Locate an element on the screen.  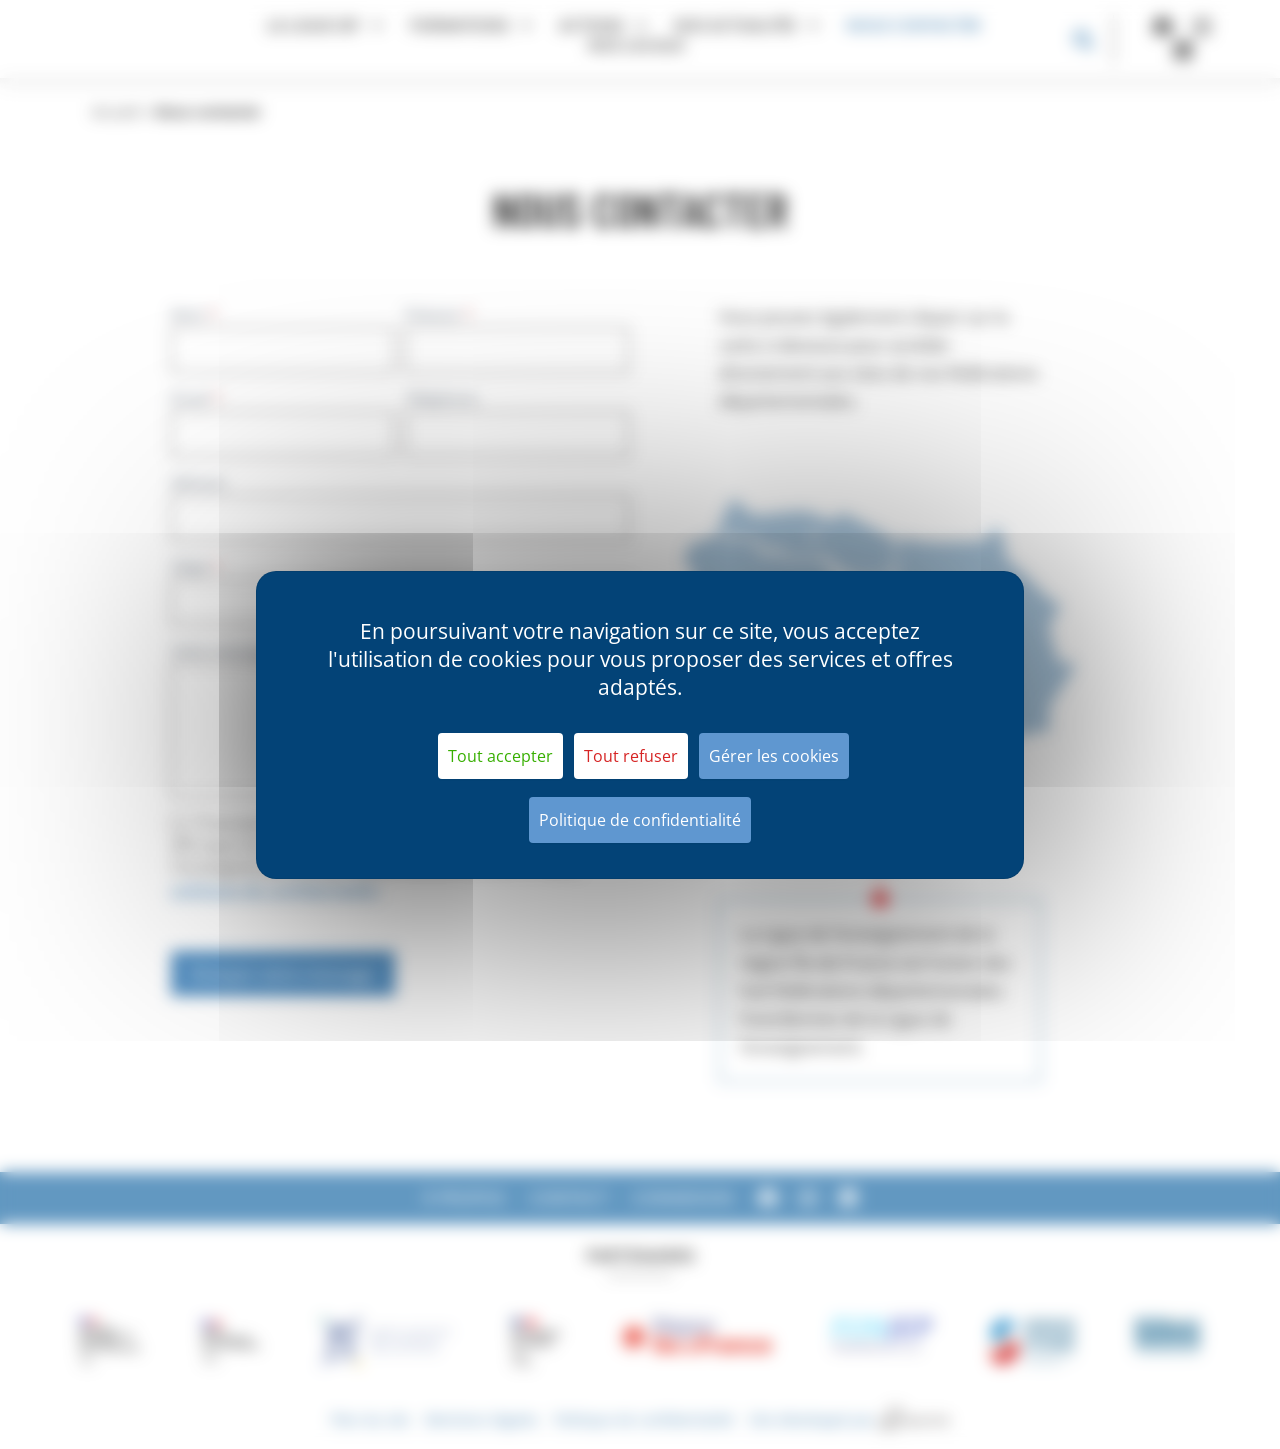
Gérer les cookies [Gérer les cookies (fenêtre modale)] is located at coordinates (774, 756).